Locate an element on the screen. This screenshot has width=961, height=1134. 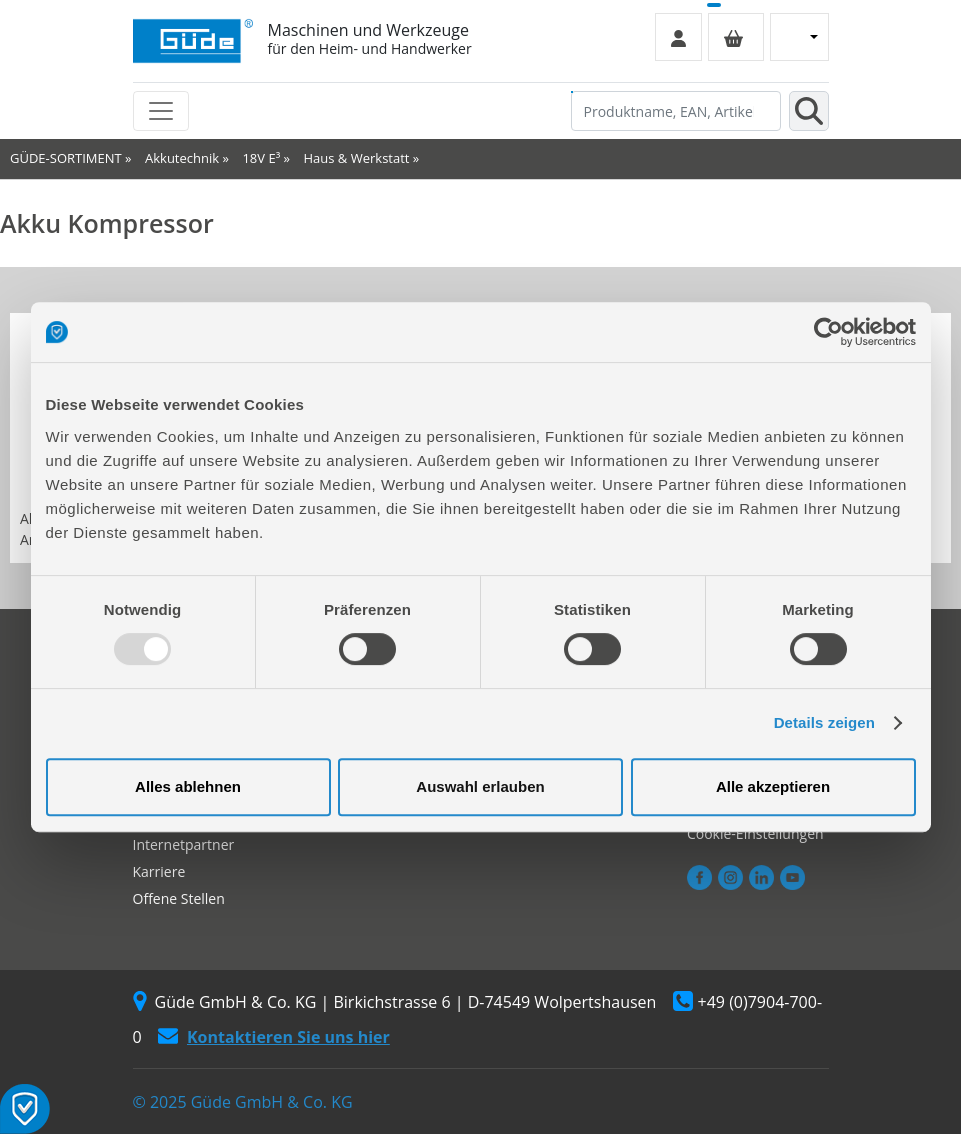
18V E³ is located at coordinates (261, 158).